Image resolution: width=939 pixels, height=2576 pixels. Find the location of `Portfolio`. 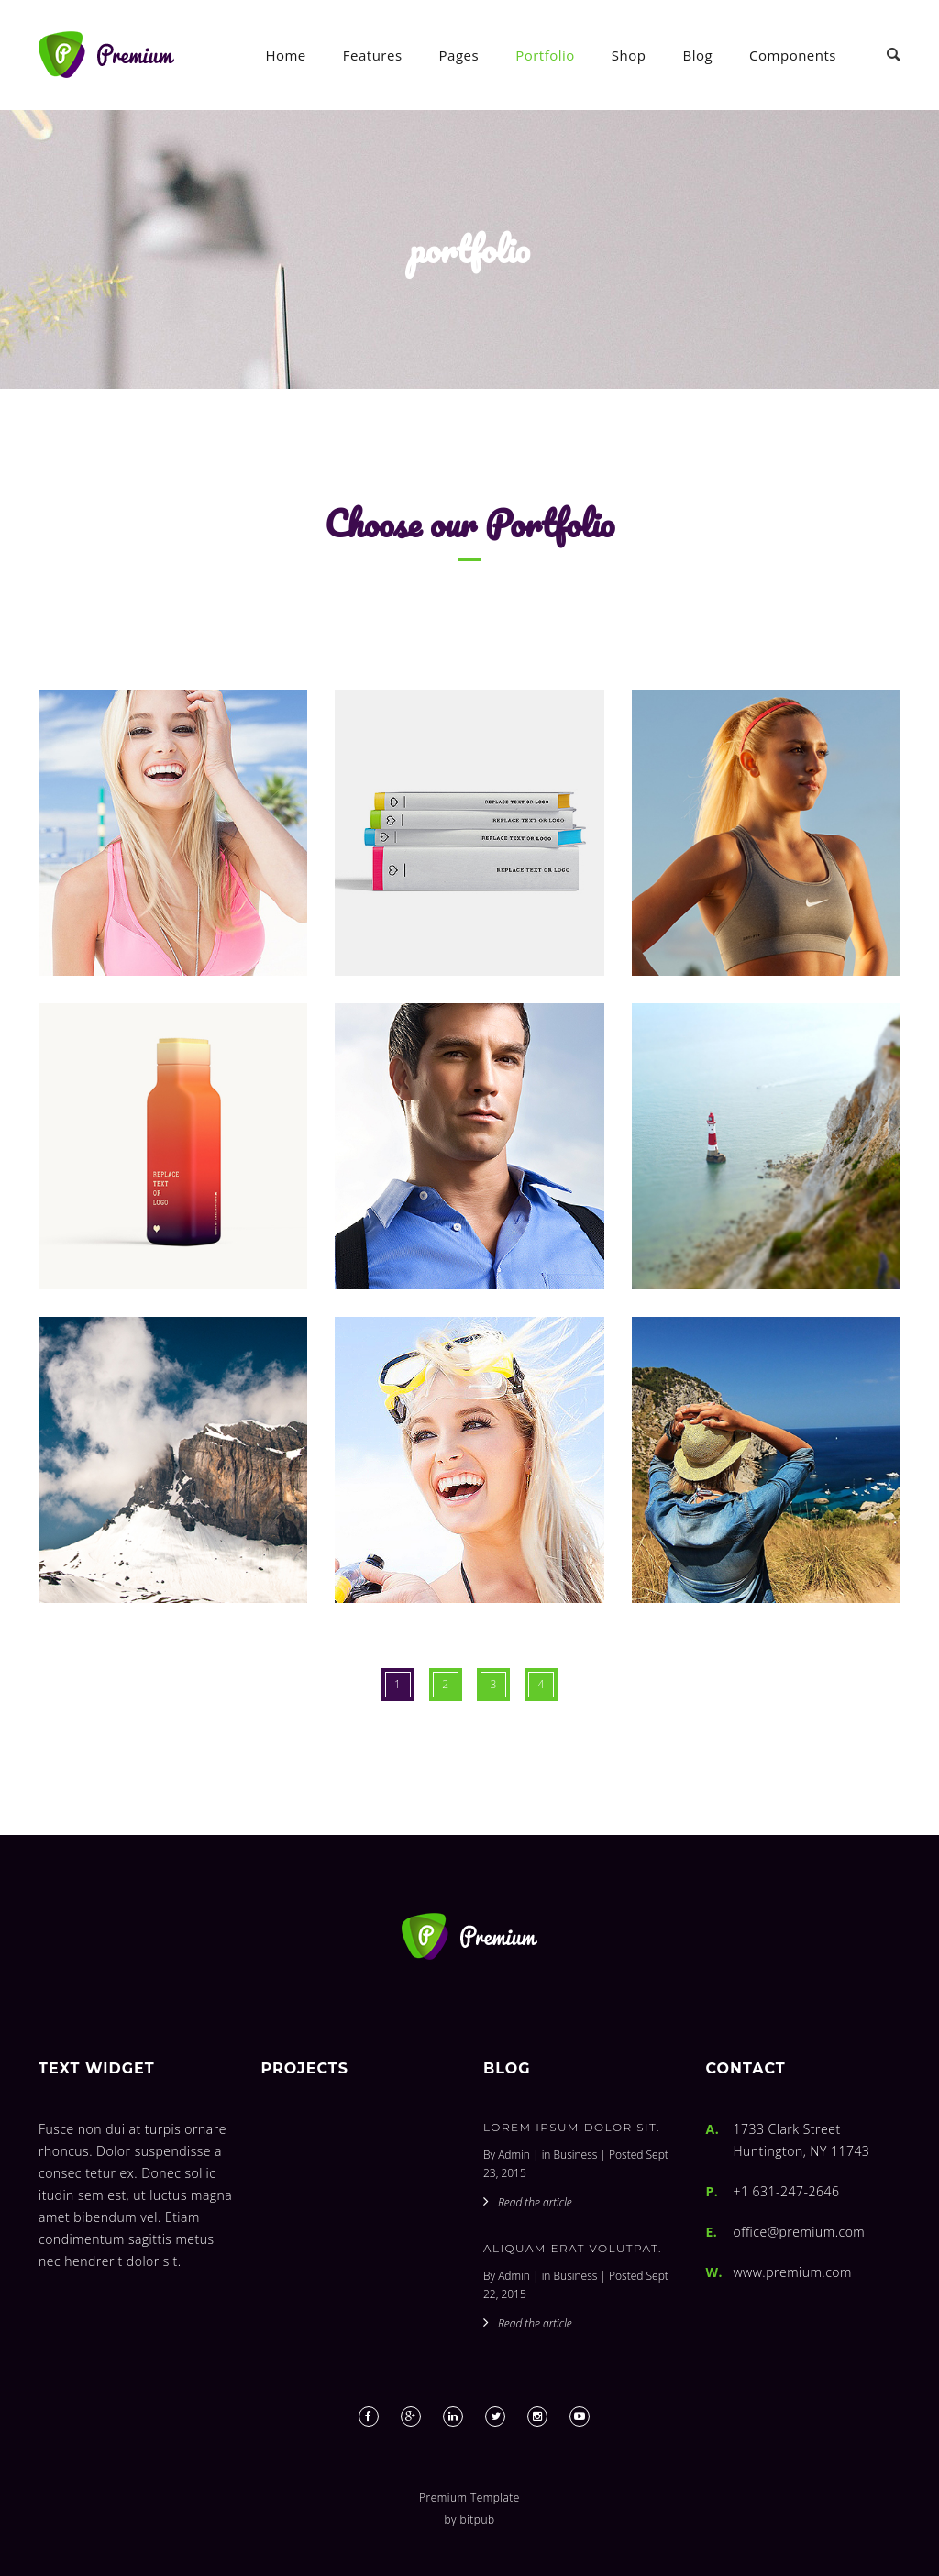

Portfolio is located at coordinates (545, 55).